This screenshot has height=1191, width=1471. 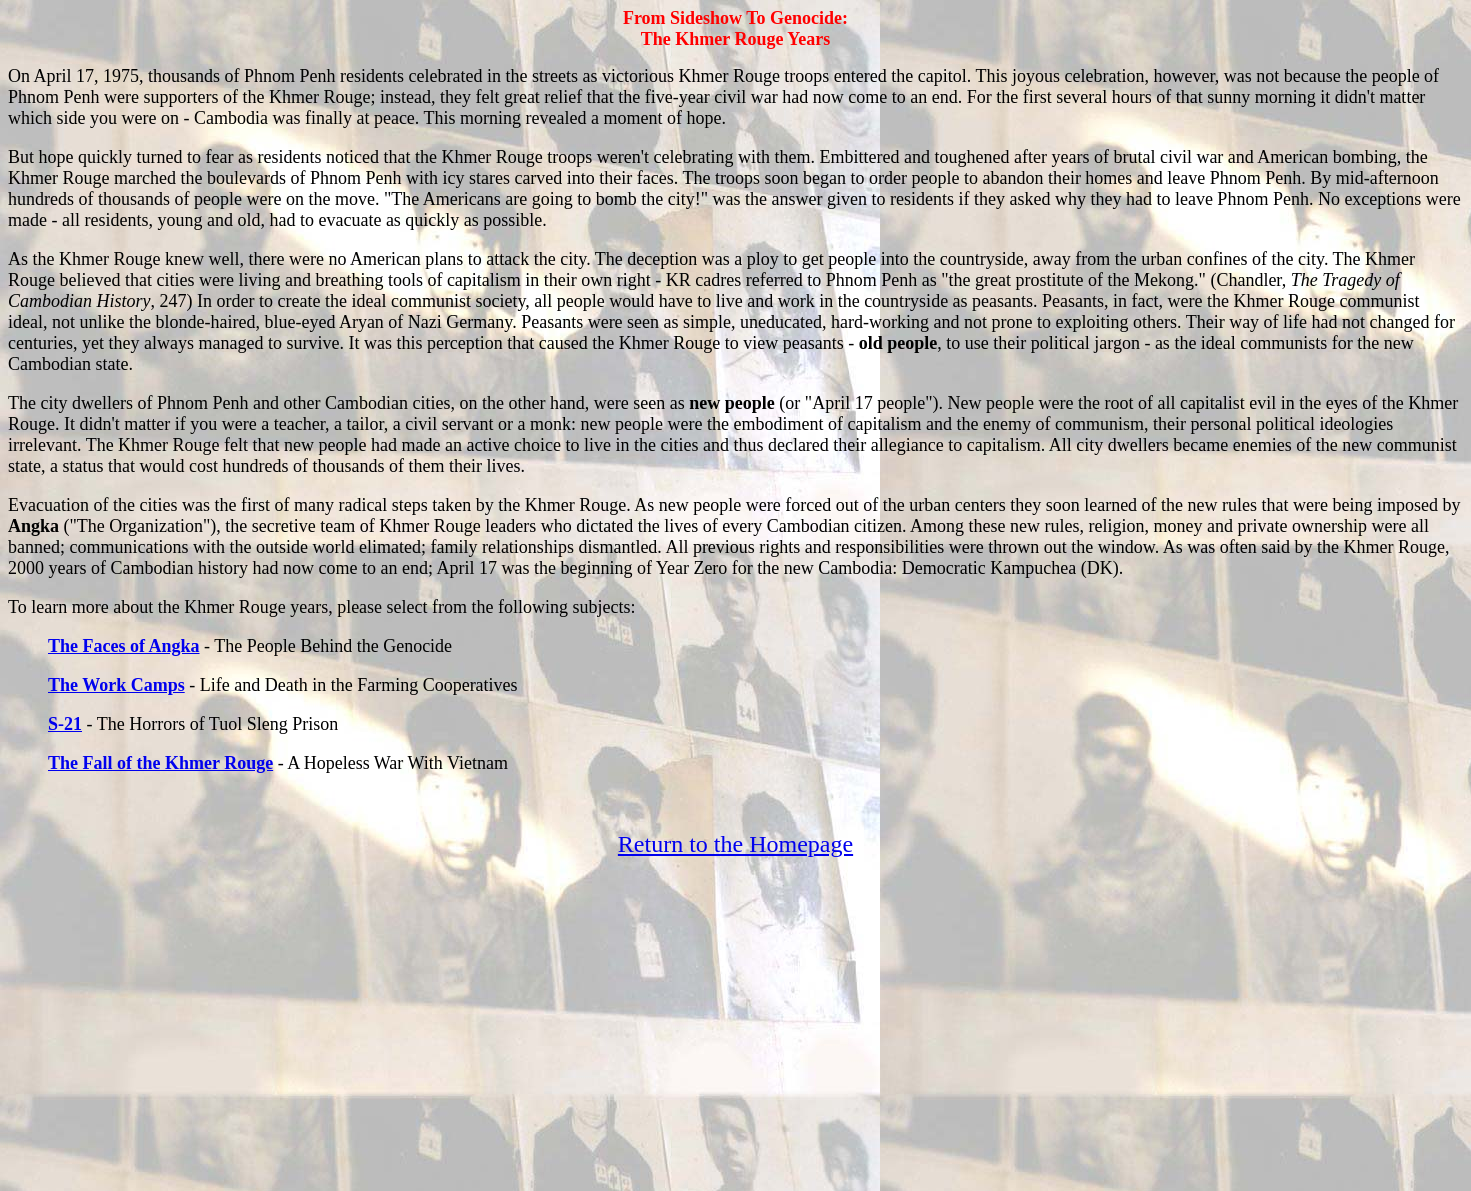 I want to click on Return to the Homepage, so click(x=735, y=844).